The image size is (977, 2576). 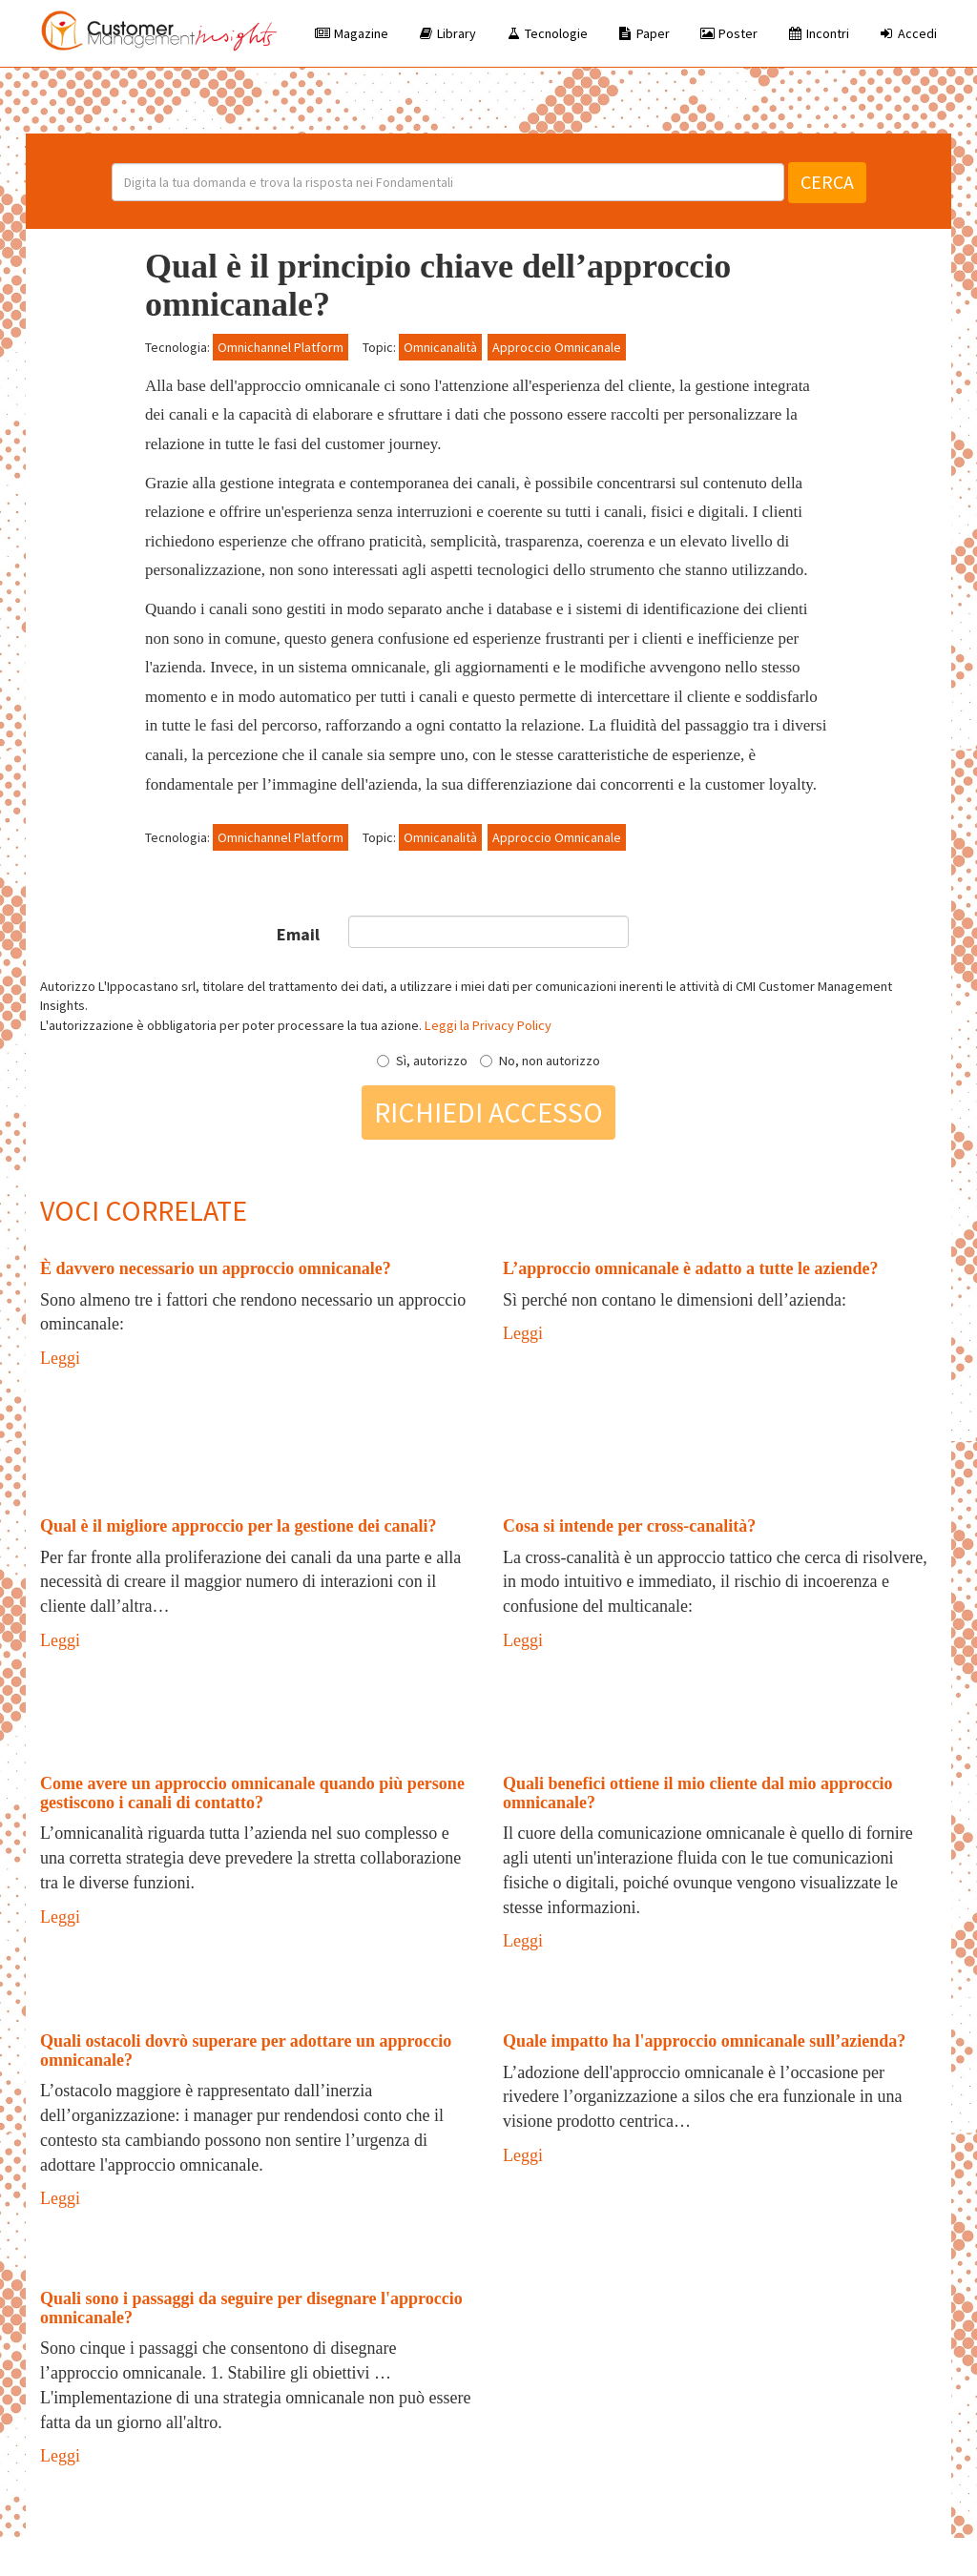 I want to click on Sì, autorizzo, so click(x=422, y=1060).